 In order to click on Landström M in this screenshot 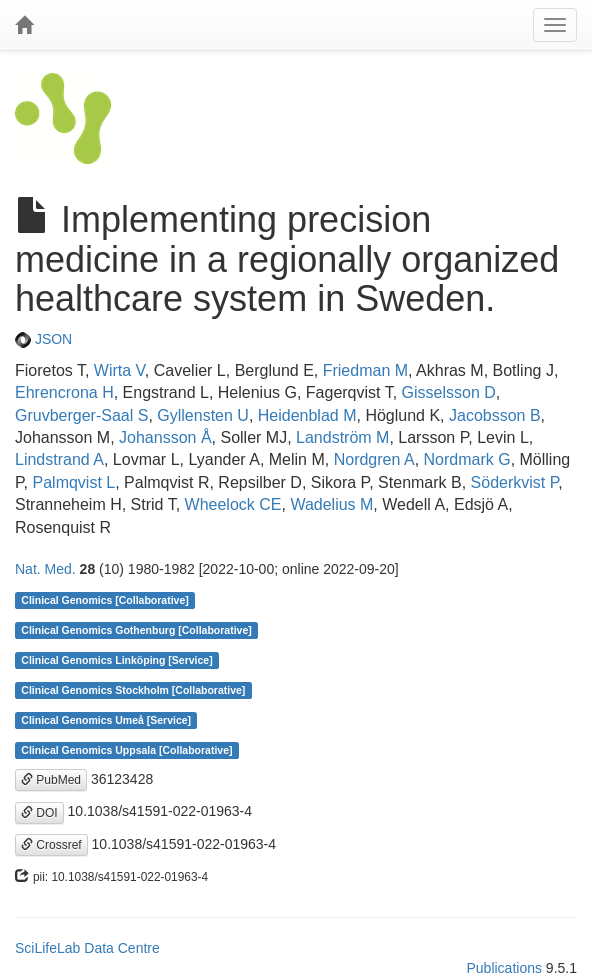, I will do `click(342, 437)`.